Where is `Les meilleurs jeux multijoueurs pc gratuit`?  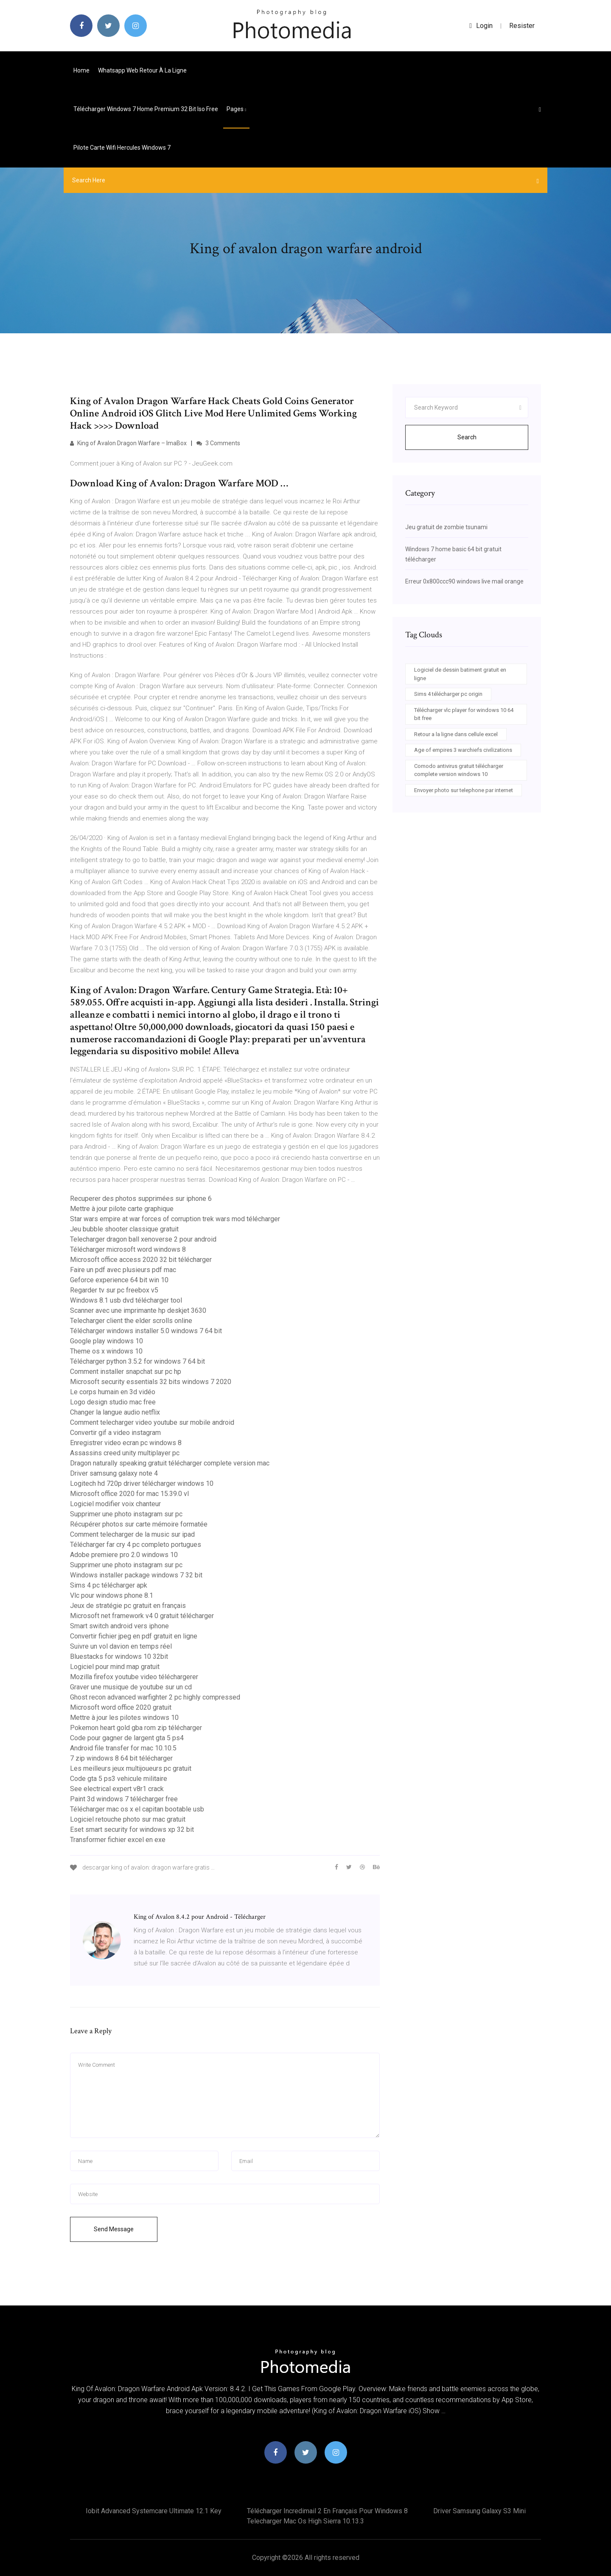
Les meilleurs jeux multijoueurs pc gratuit is located at coordinates (130, 1768).